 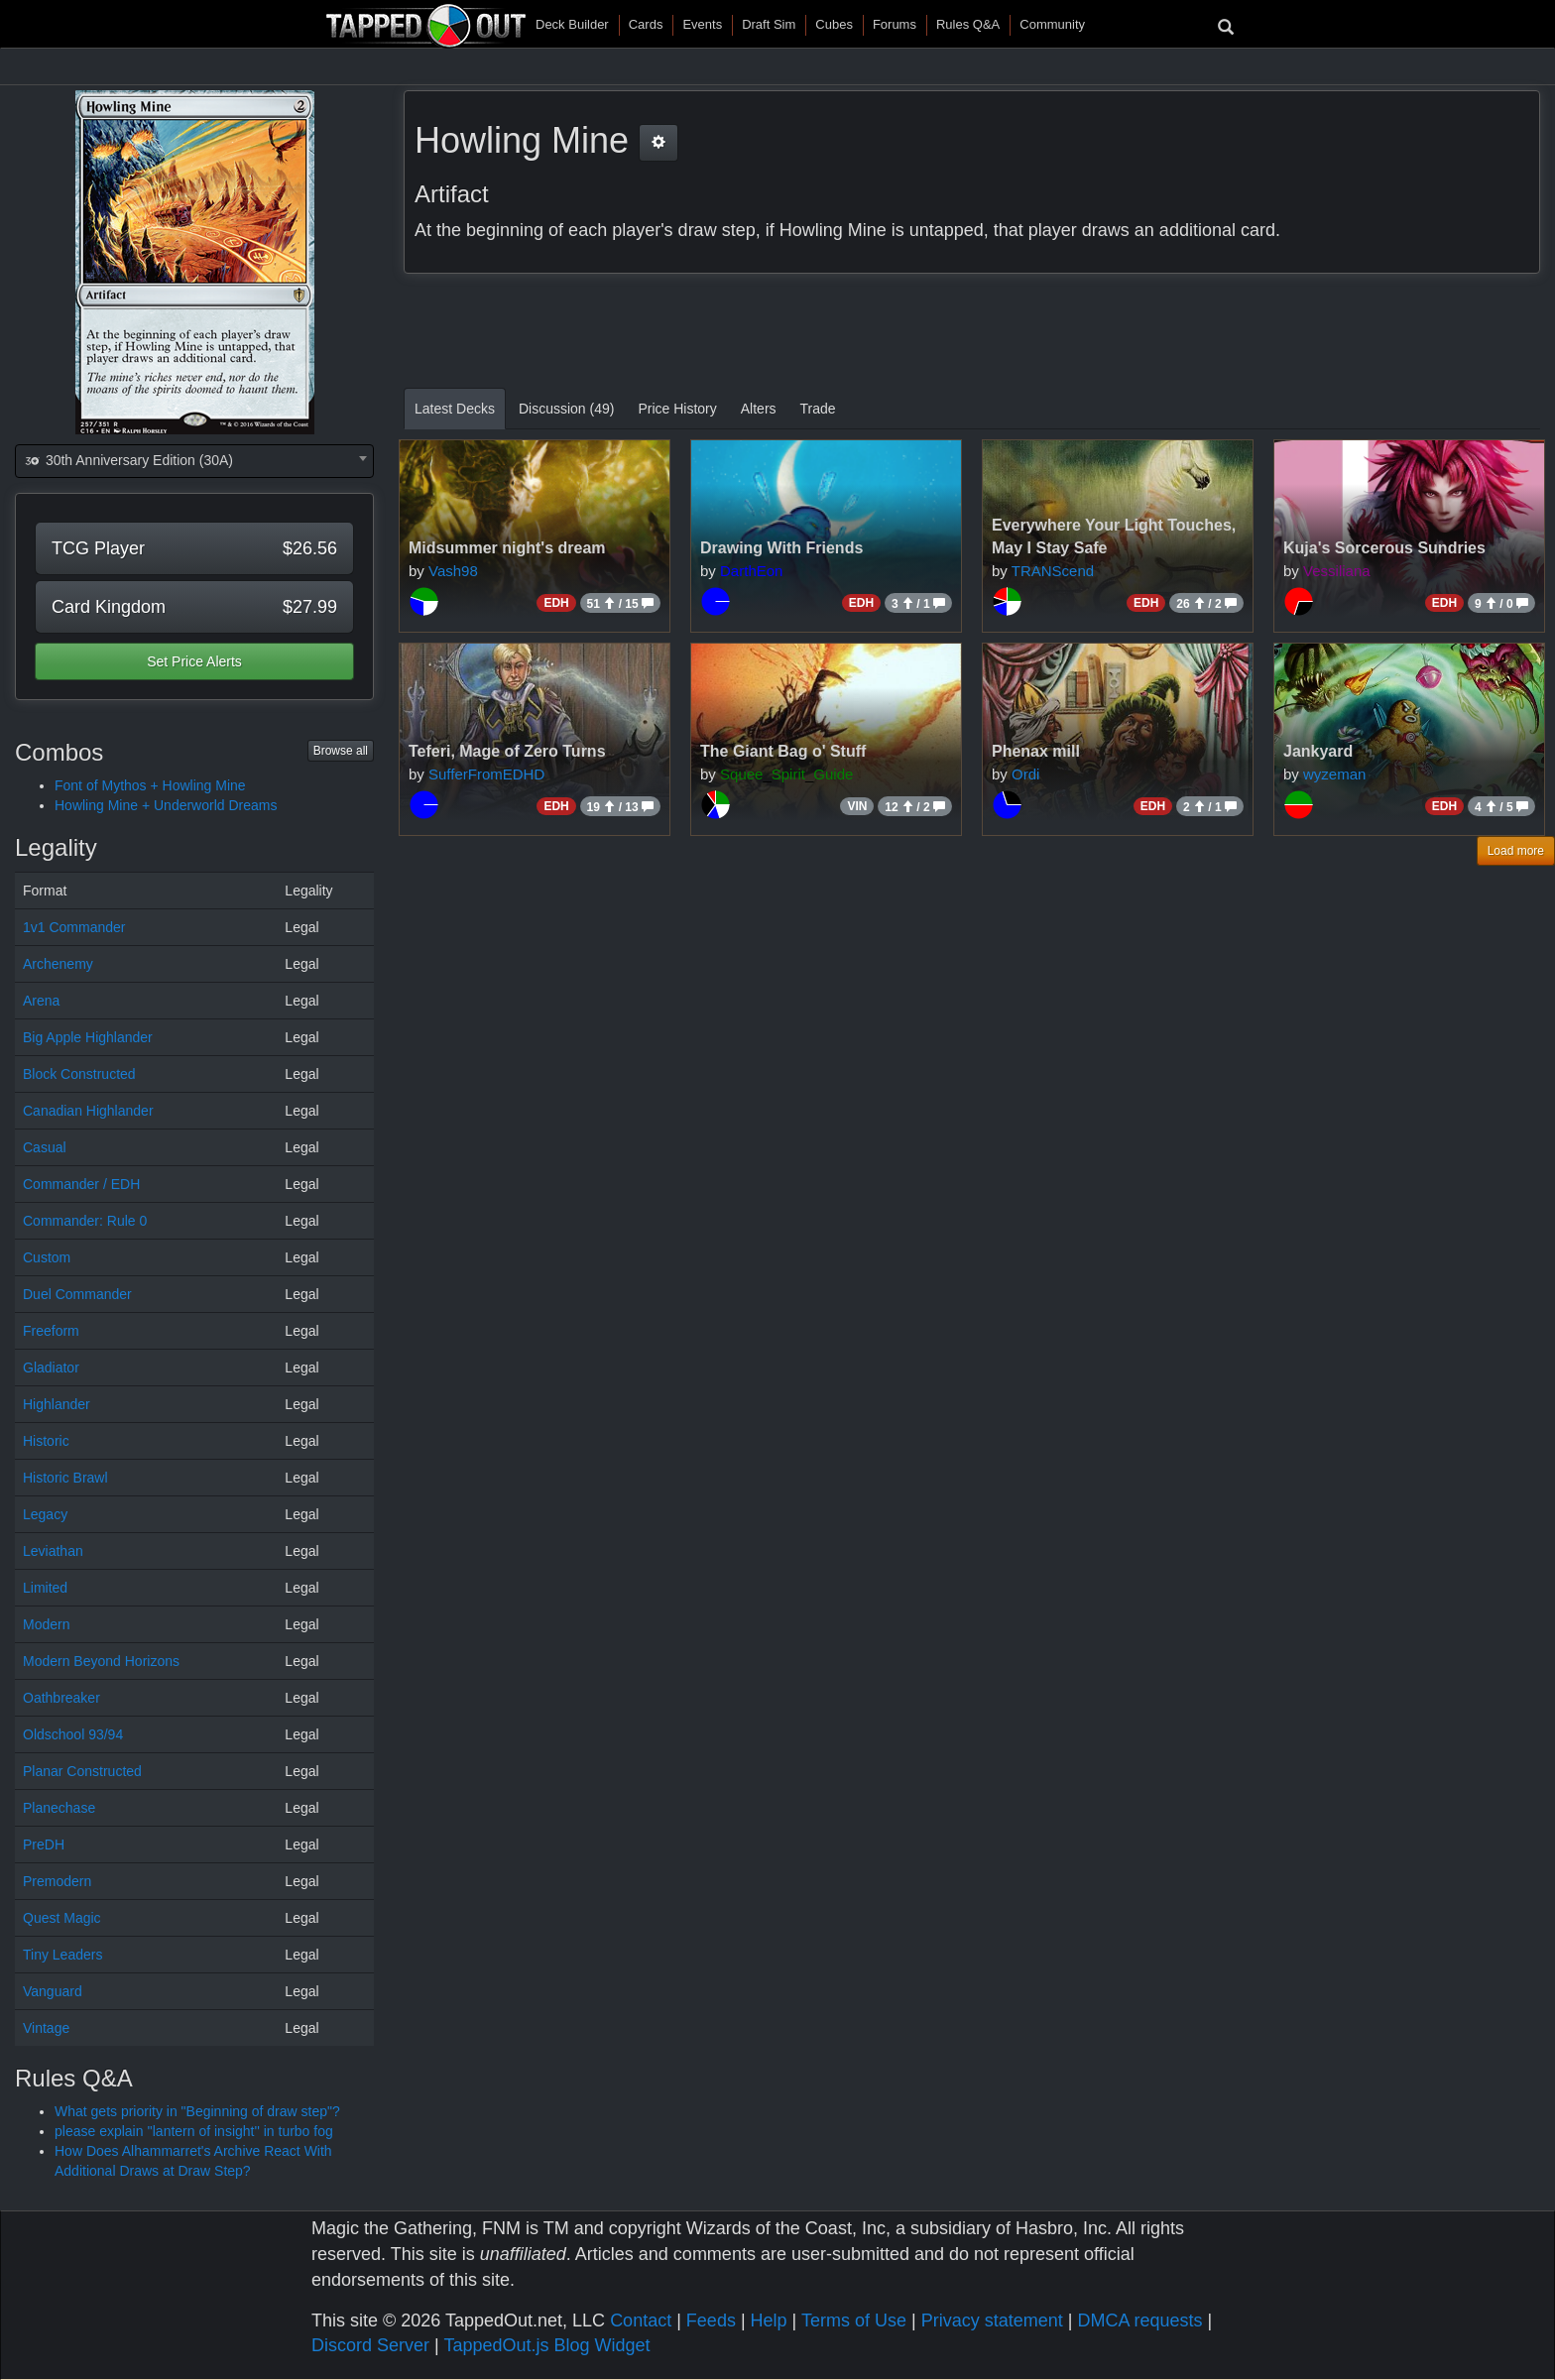 What do you see at coordinates (62, 1955) in the screenshot?
I see `Tiny Leaders` at bounding box center [62, 1955].